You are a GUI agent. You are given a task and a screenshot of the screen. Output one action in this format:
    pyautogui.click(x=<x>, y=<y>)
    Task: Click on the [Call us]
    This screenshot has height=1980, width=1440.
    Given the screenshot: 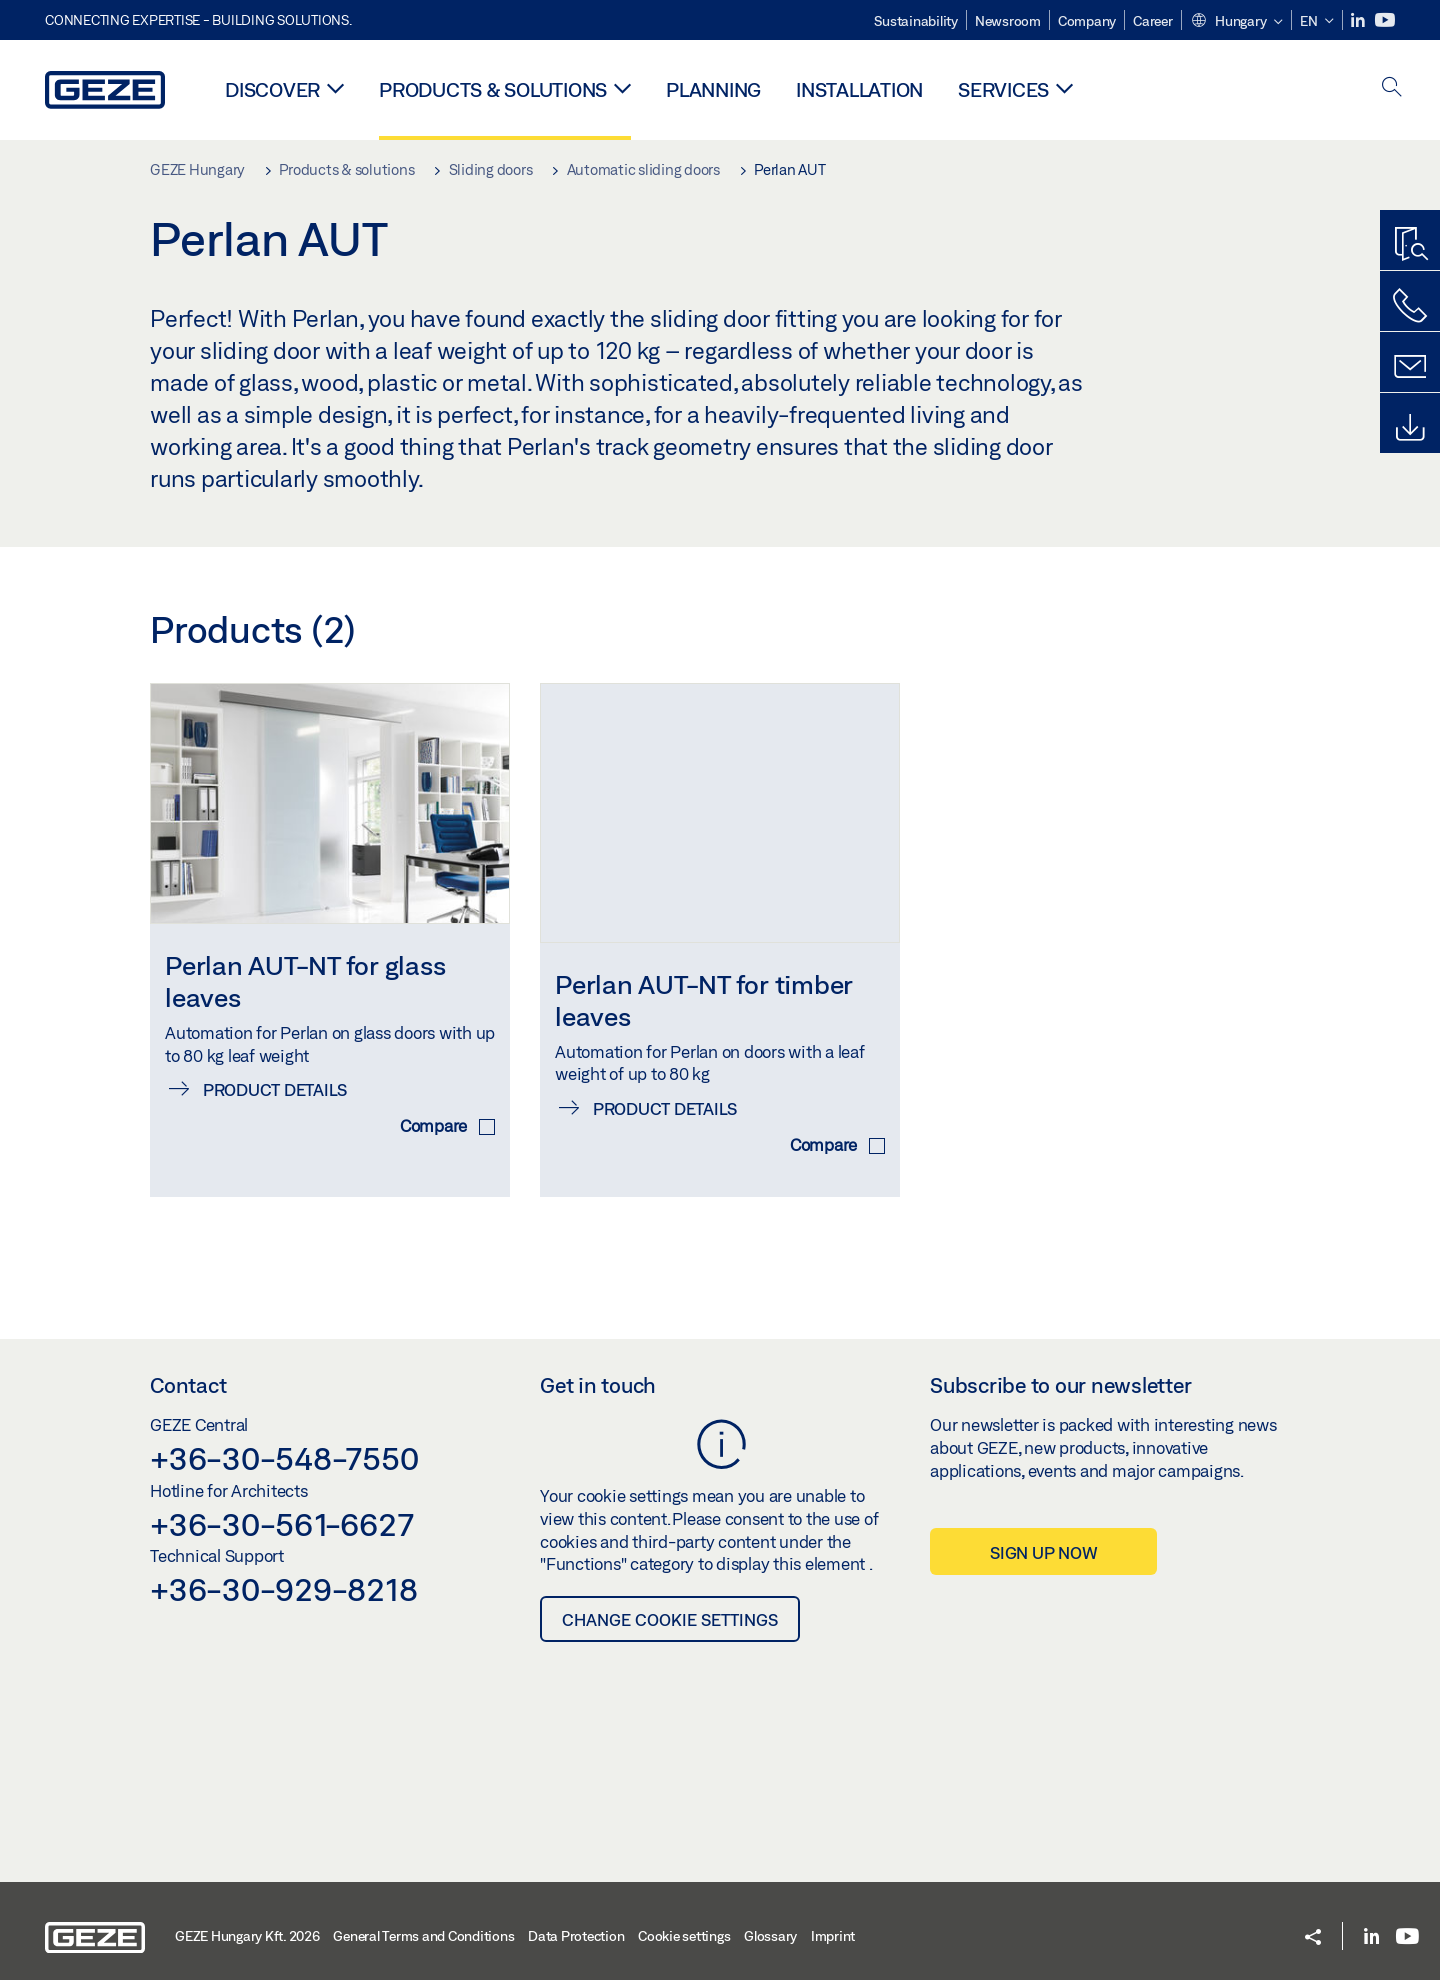 What is the action you would take?
    pyautogui.click(x=1410, y=306)
    